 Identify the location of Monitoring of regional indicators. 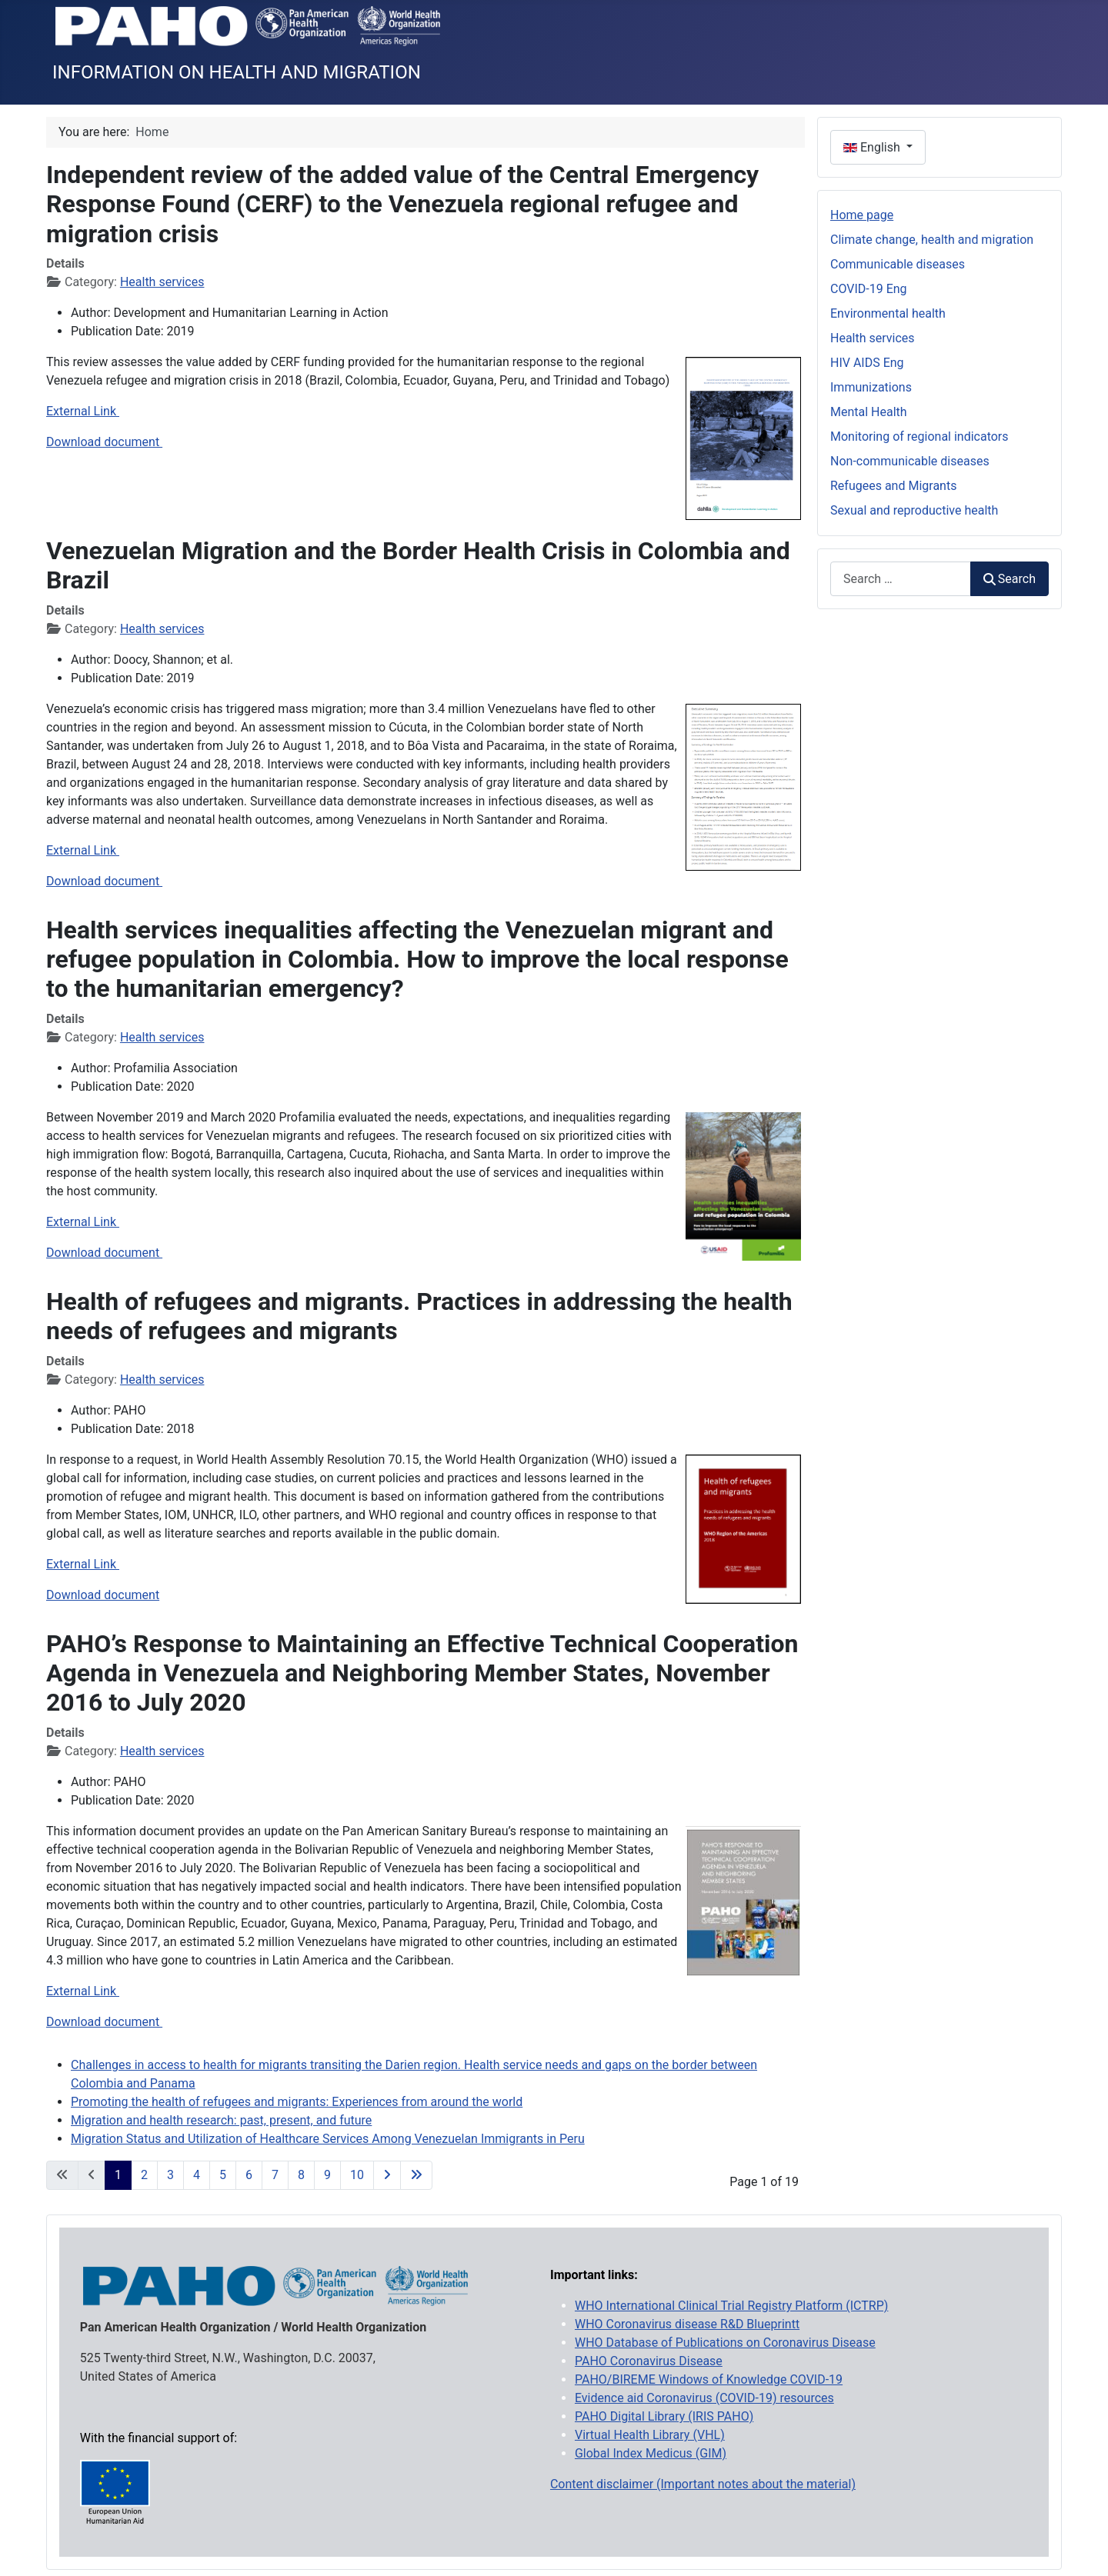
(919, 436).